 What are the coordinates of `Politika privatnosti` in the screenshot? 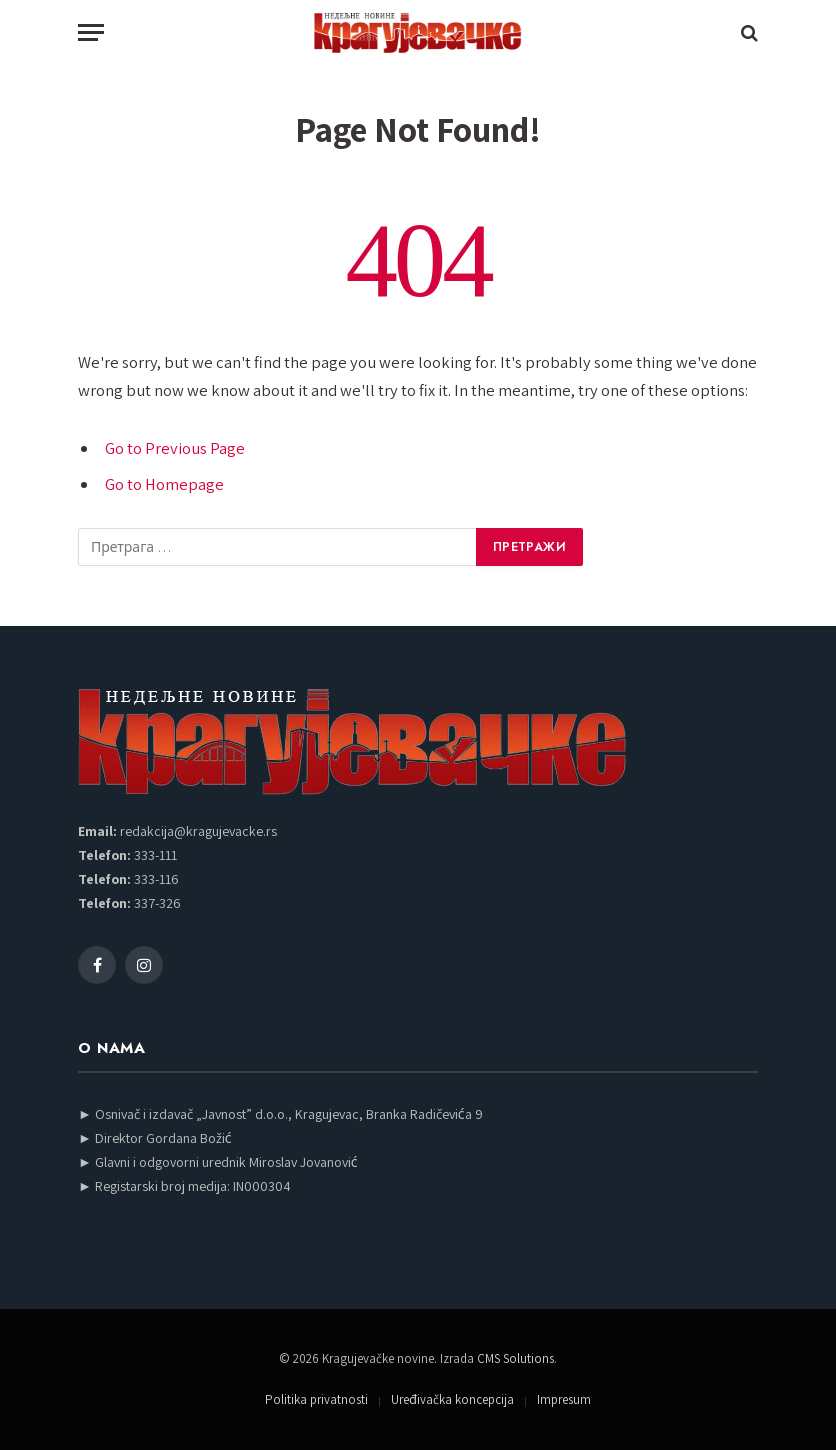 It's located at (316, 1399).